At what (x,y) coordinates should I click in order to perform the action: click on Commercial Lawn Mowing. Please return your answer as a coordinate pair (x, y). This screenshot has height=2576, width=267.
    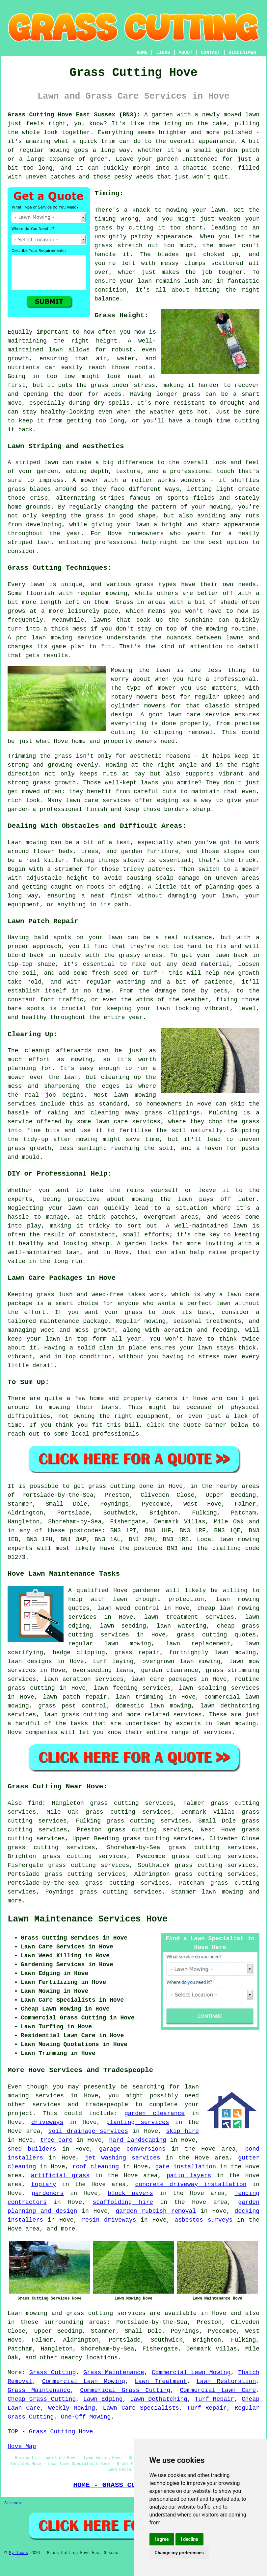
    Looking at the image, I should click on (191, 2372).